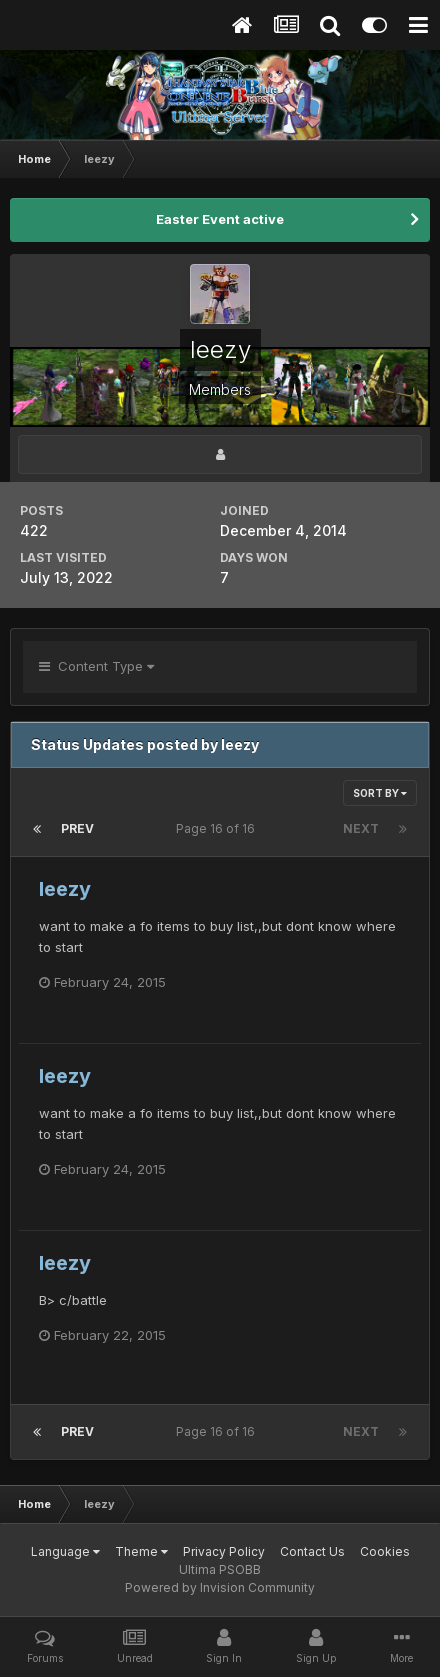 The image size is (440, 1677). What do you see at coordinates (220, 219) in the screenshot?
I see `Easter Event active` at bounding box center [220, 219].